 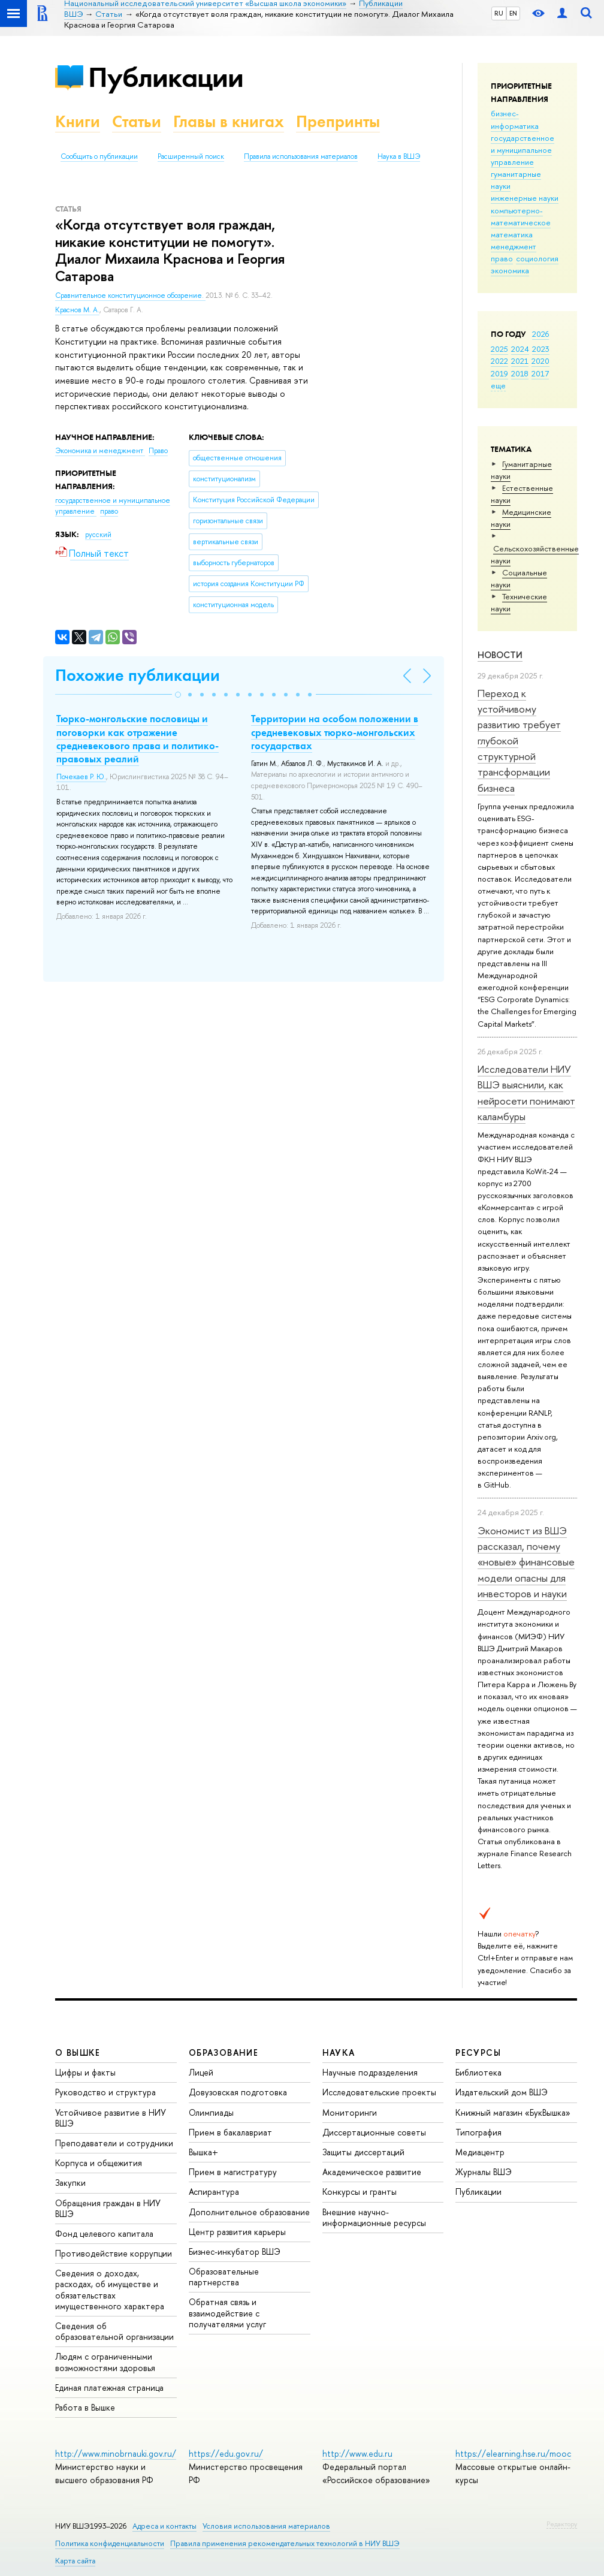 I want to click on Публикации, so click(x=165, y=77).